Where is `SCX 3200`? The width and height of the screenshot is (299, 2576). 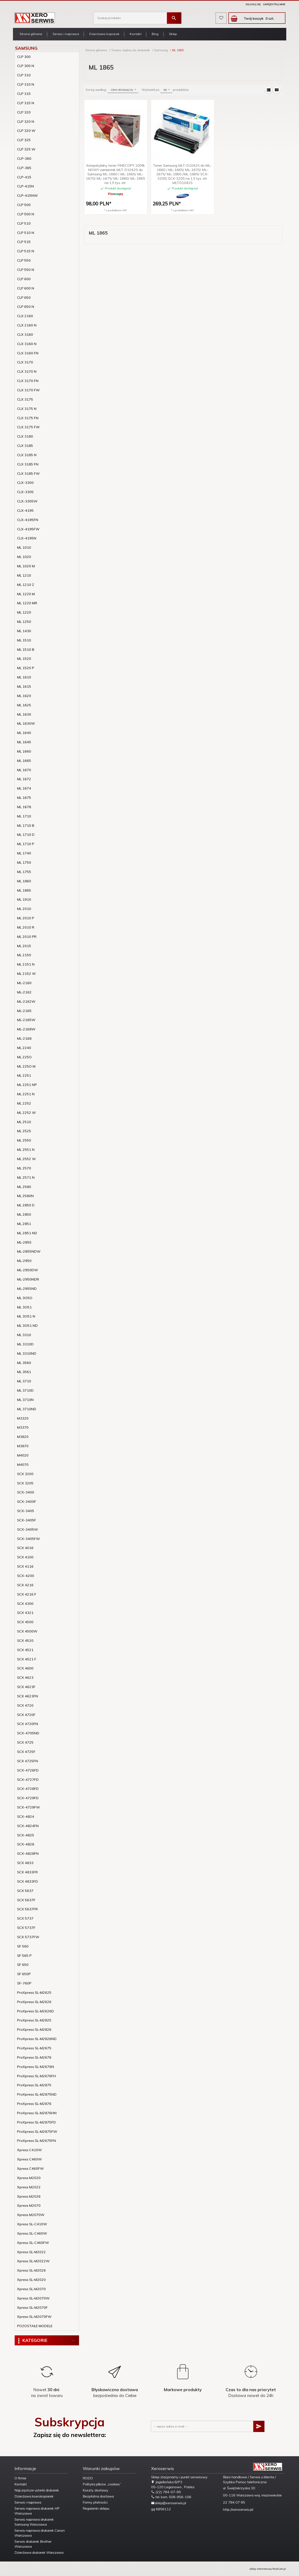 SCX 3200 is located at coordinates (25, 1474).